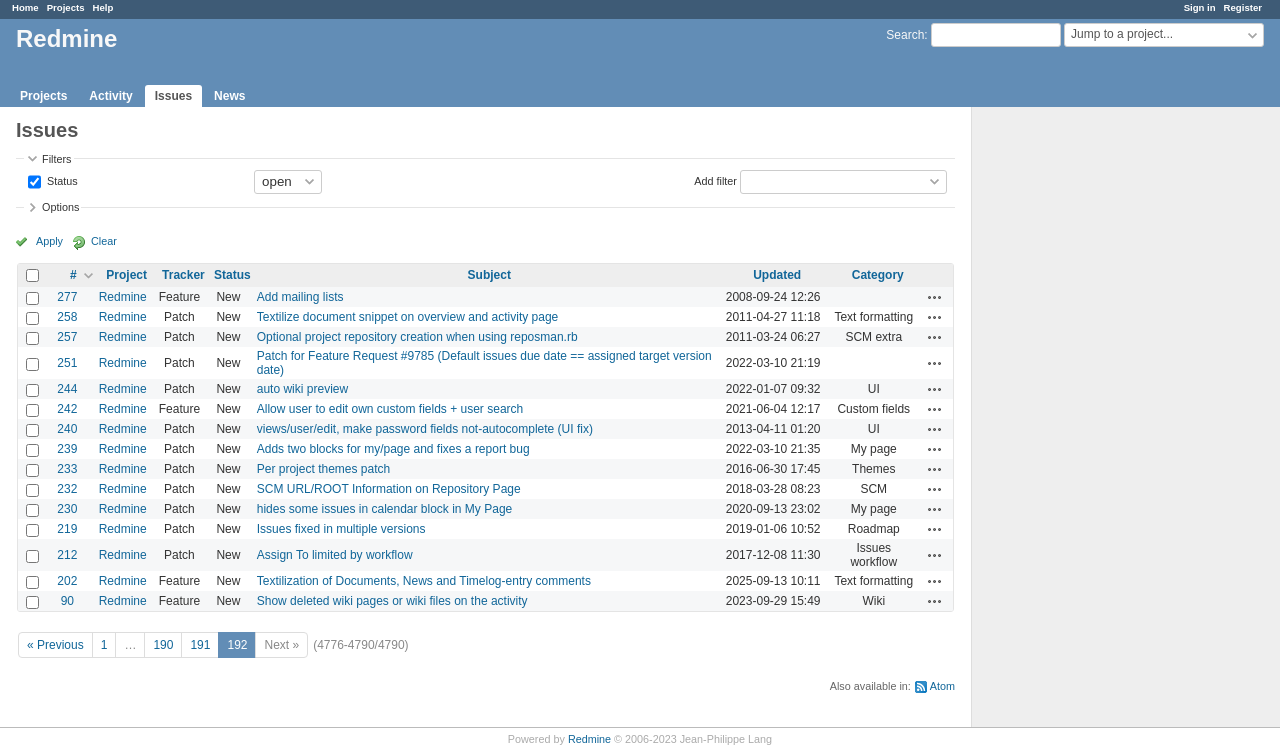 This screenshot has height=750, width=1280. Describe the element at coordinates (200, 645) in the screenshot. I see `191` at that location.